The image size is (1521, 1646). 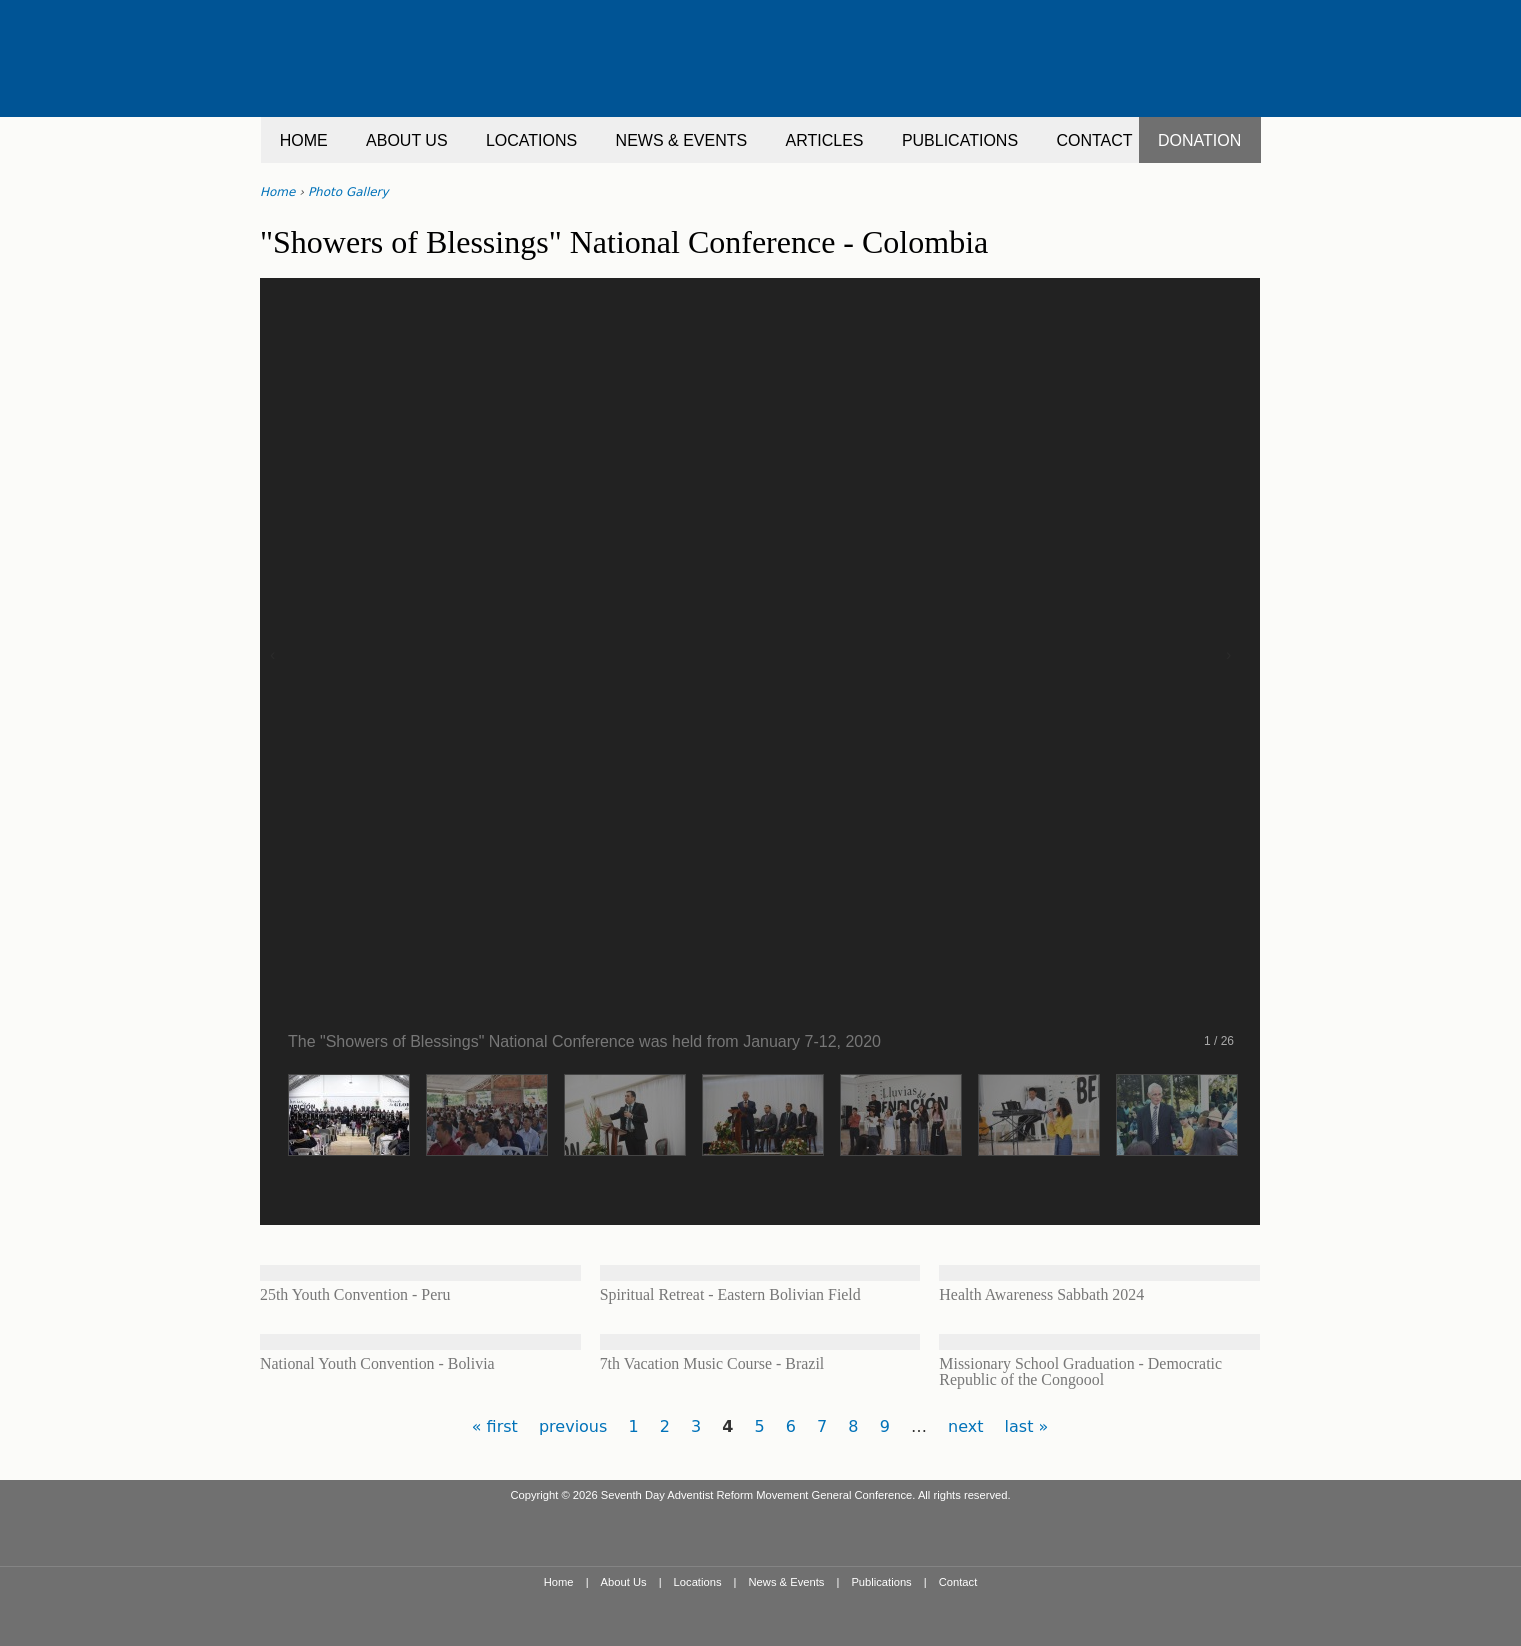 I want to click on Health Awareness Sabbath 2024, so click(x=1041, y=1294).